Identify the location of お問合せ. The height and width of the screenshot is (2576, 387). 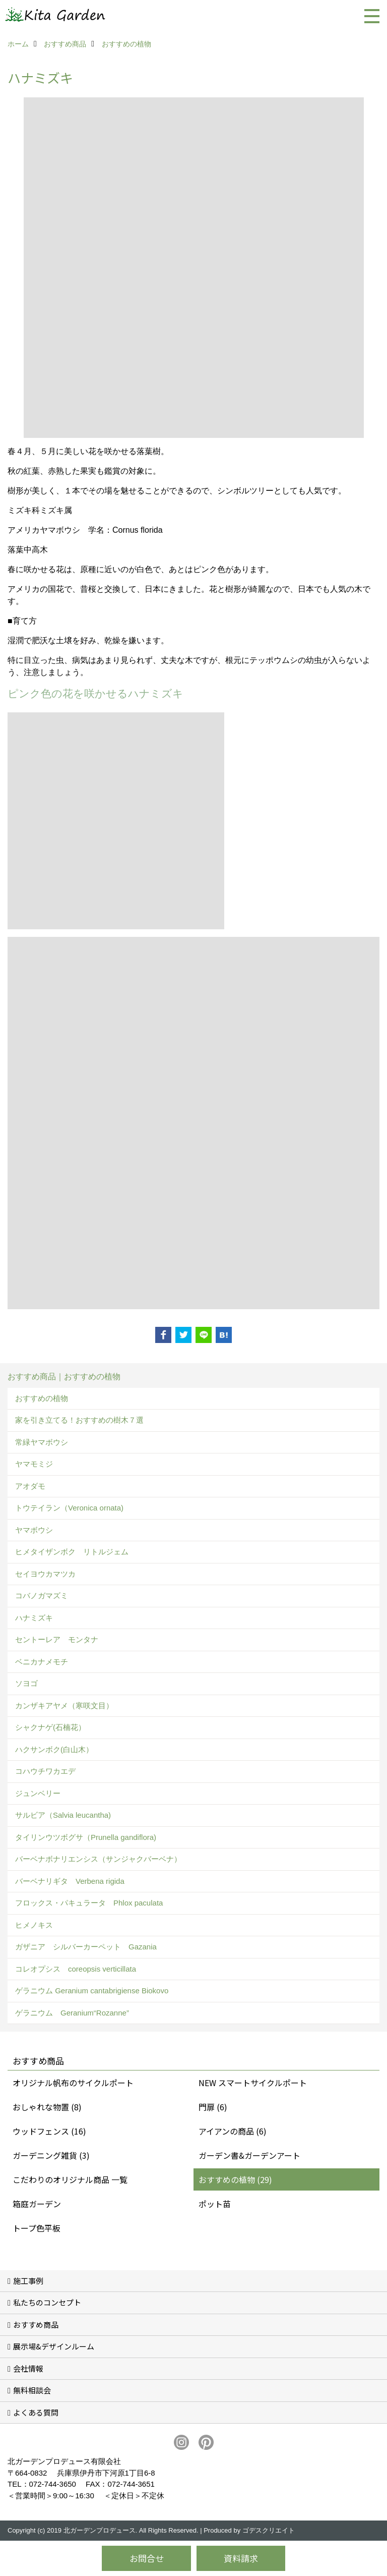
(147, 2558).